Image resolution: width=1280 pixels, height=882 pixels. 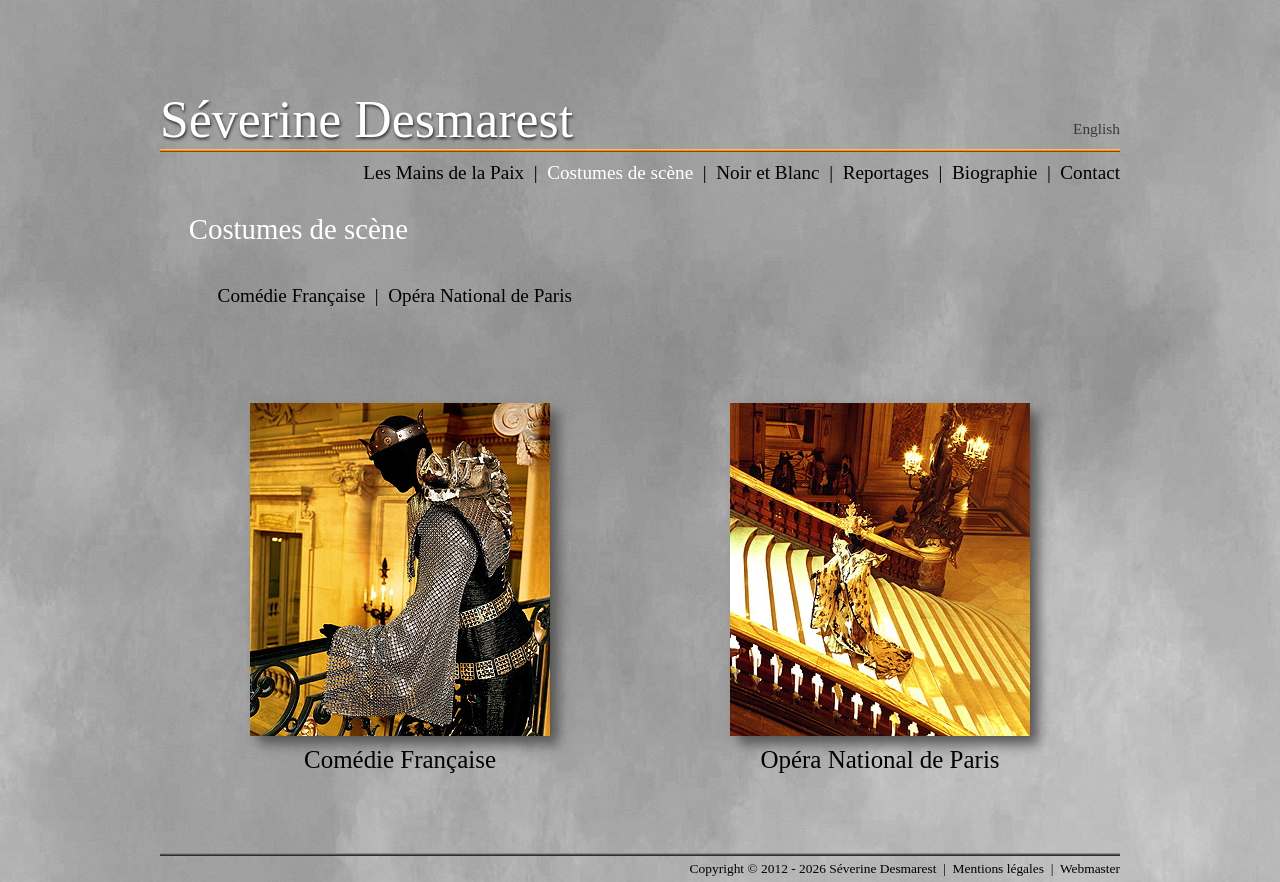 I want to click on Costumes de scène, so click(x=620, y=172).